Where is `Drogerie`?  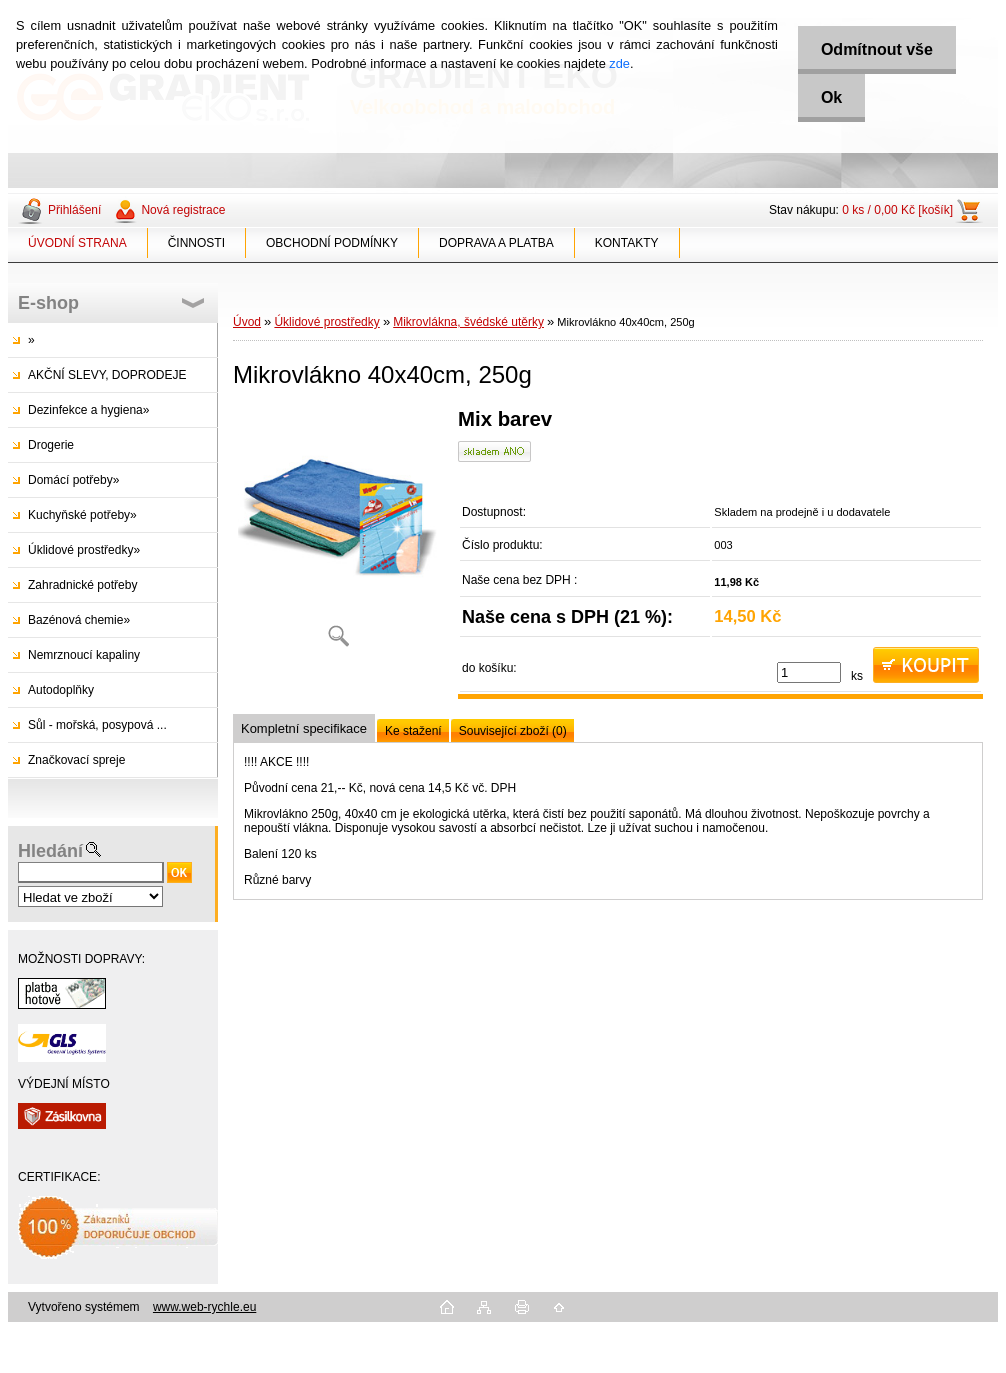
Drogerie is located at coordinates (51, 445).